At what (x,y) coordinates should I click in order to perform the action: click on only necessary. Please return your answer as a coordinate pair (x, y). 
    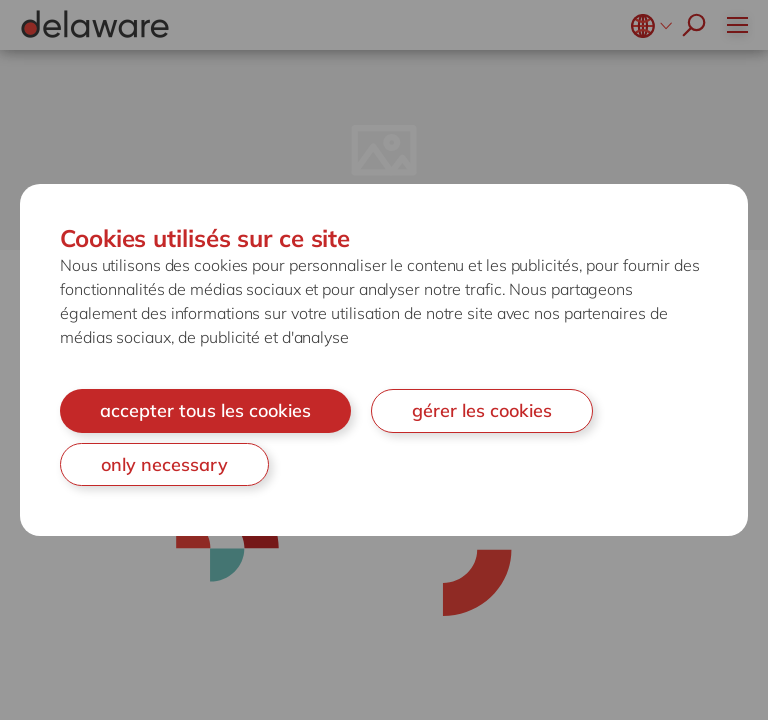
    Looking at the image, I should click on (164, 464).